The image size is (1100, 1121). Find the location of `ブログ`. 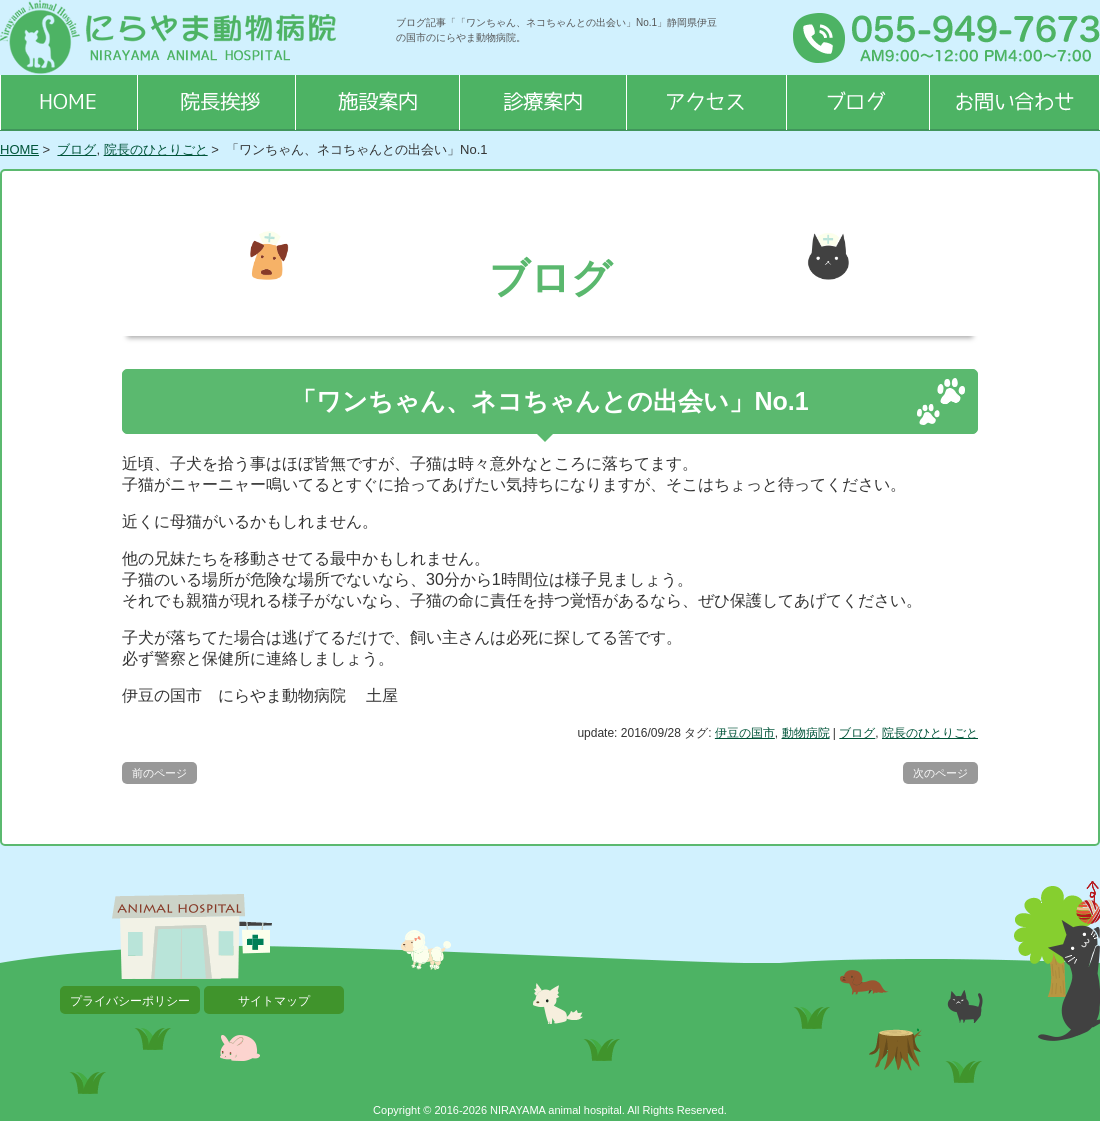

ブログ is located at coordinates (76, 149).